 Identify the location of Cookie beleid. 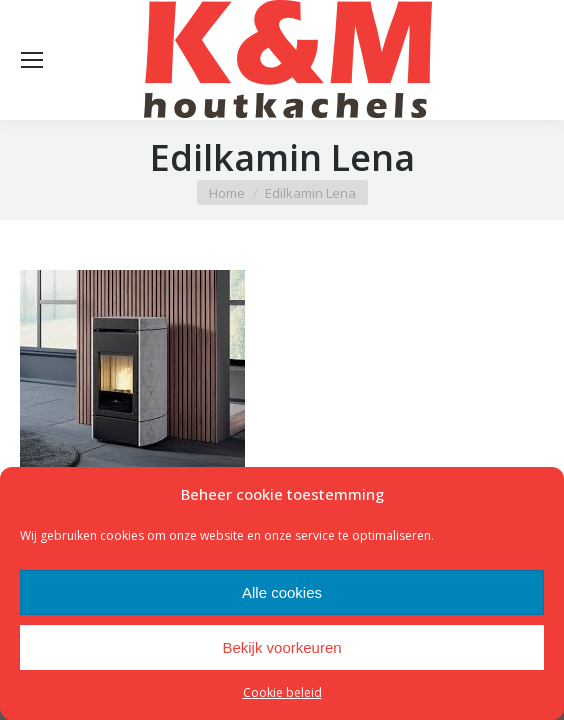
(282, 692).